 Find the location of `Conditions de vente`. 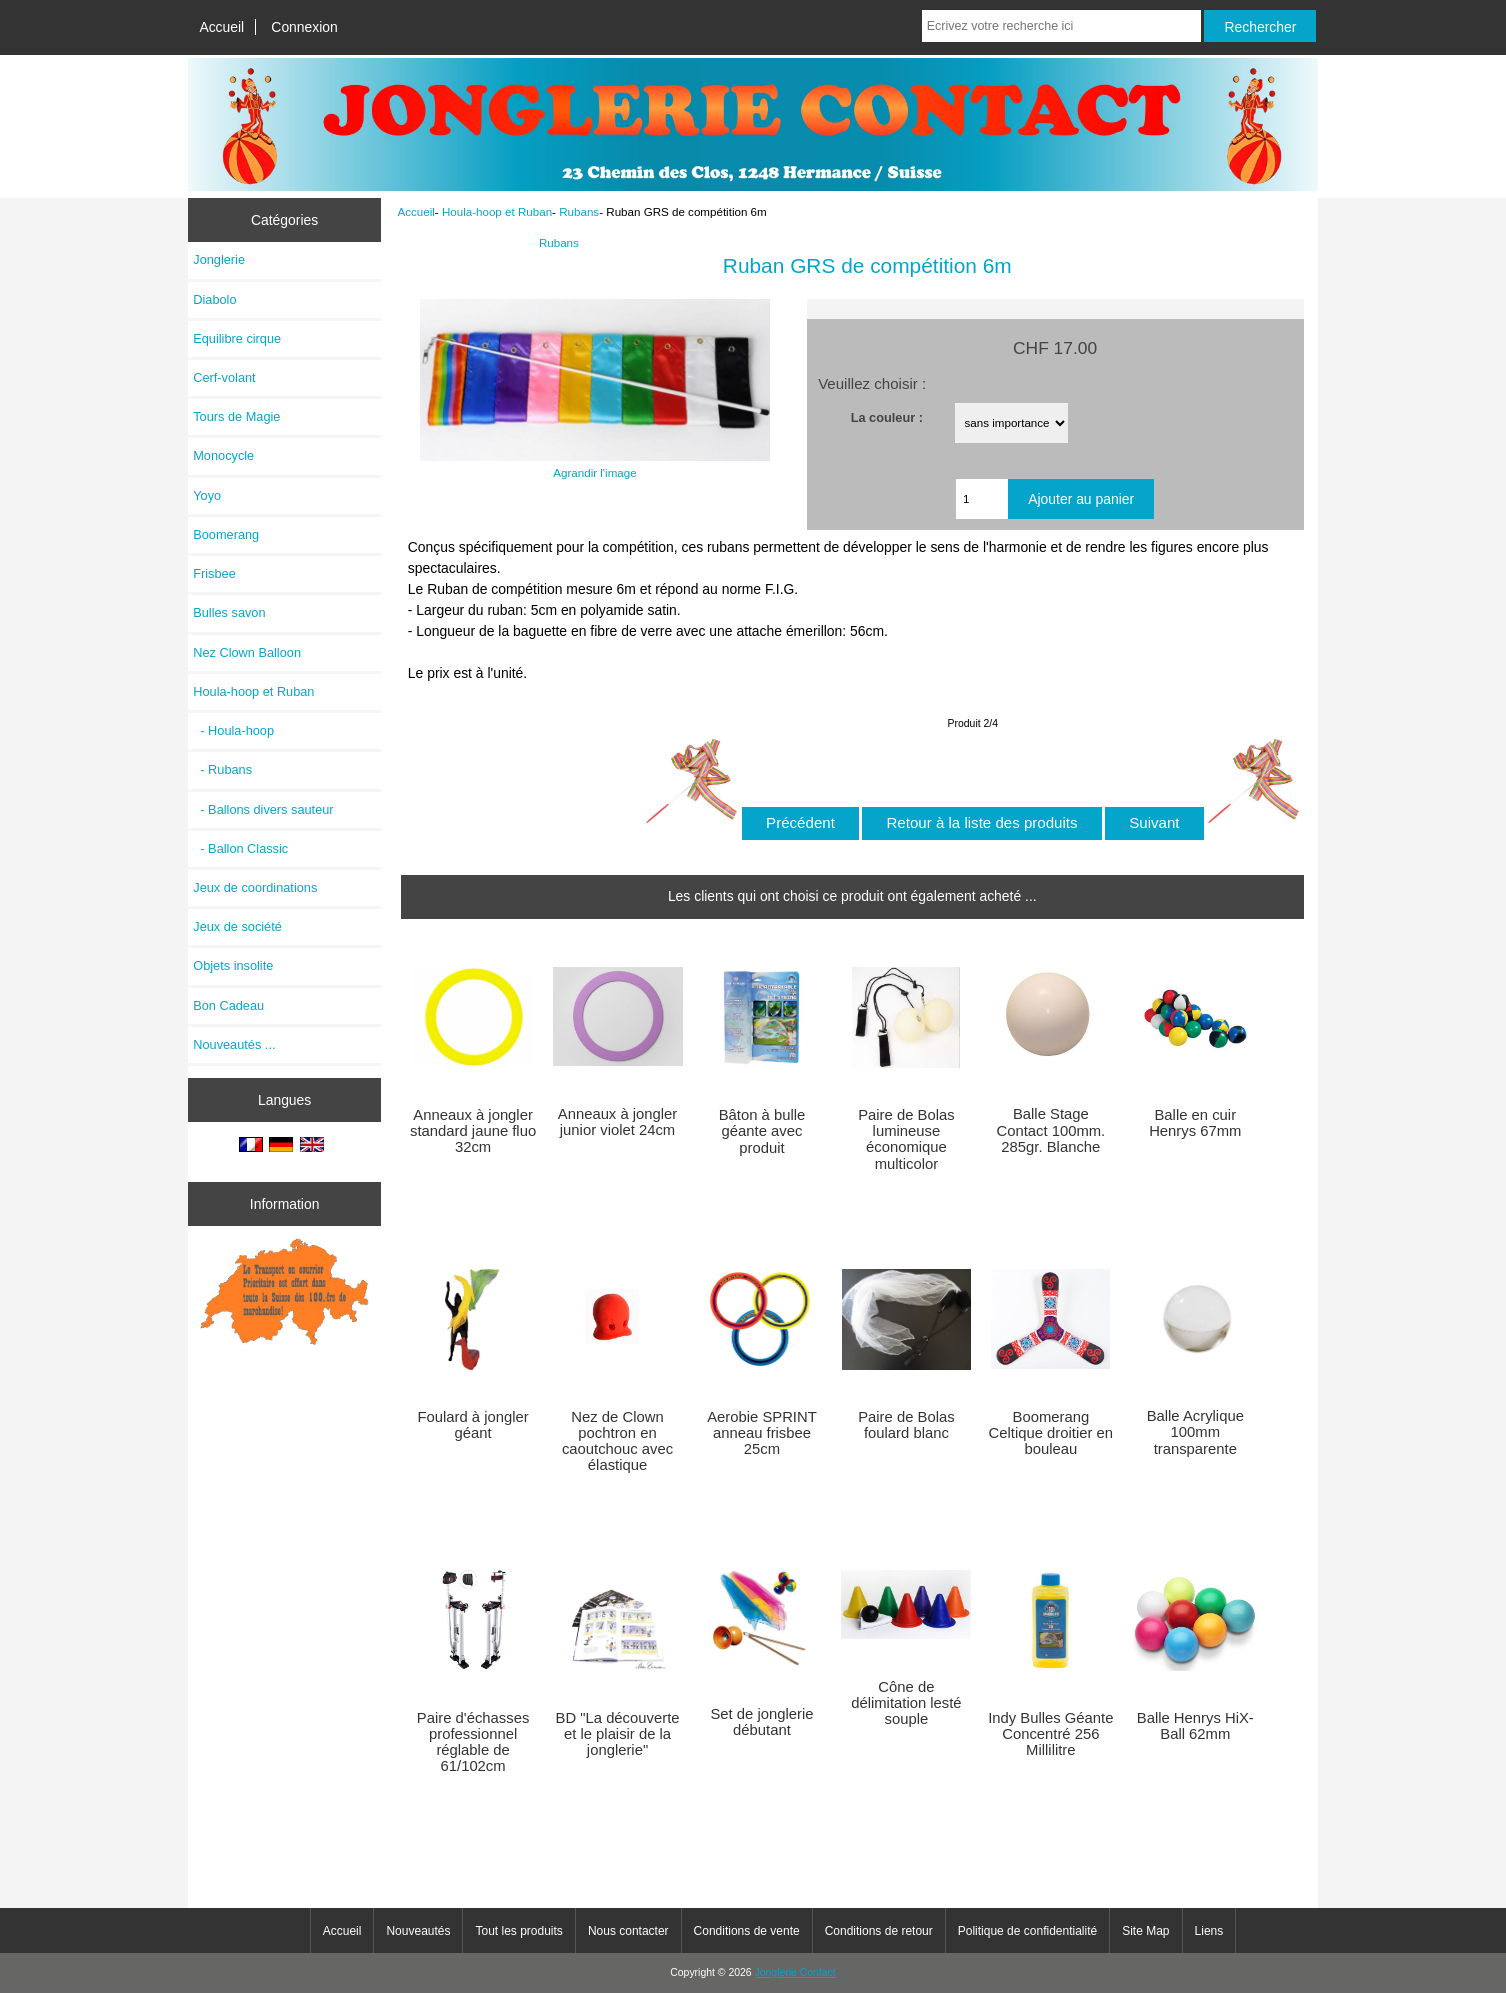

Conditions de vente is located at coordinates (747, 1931).